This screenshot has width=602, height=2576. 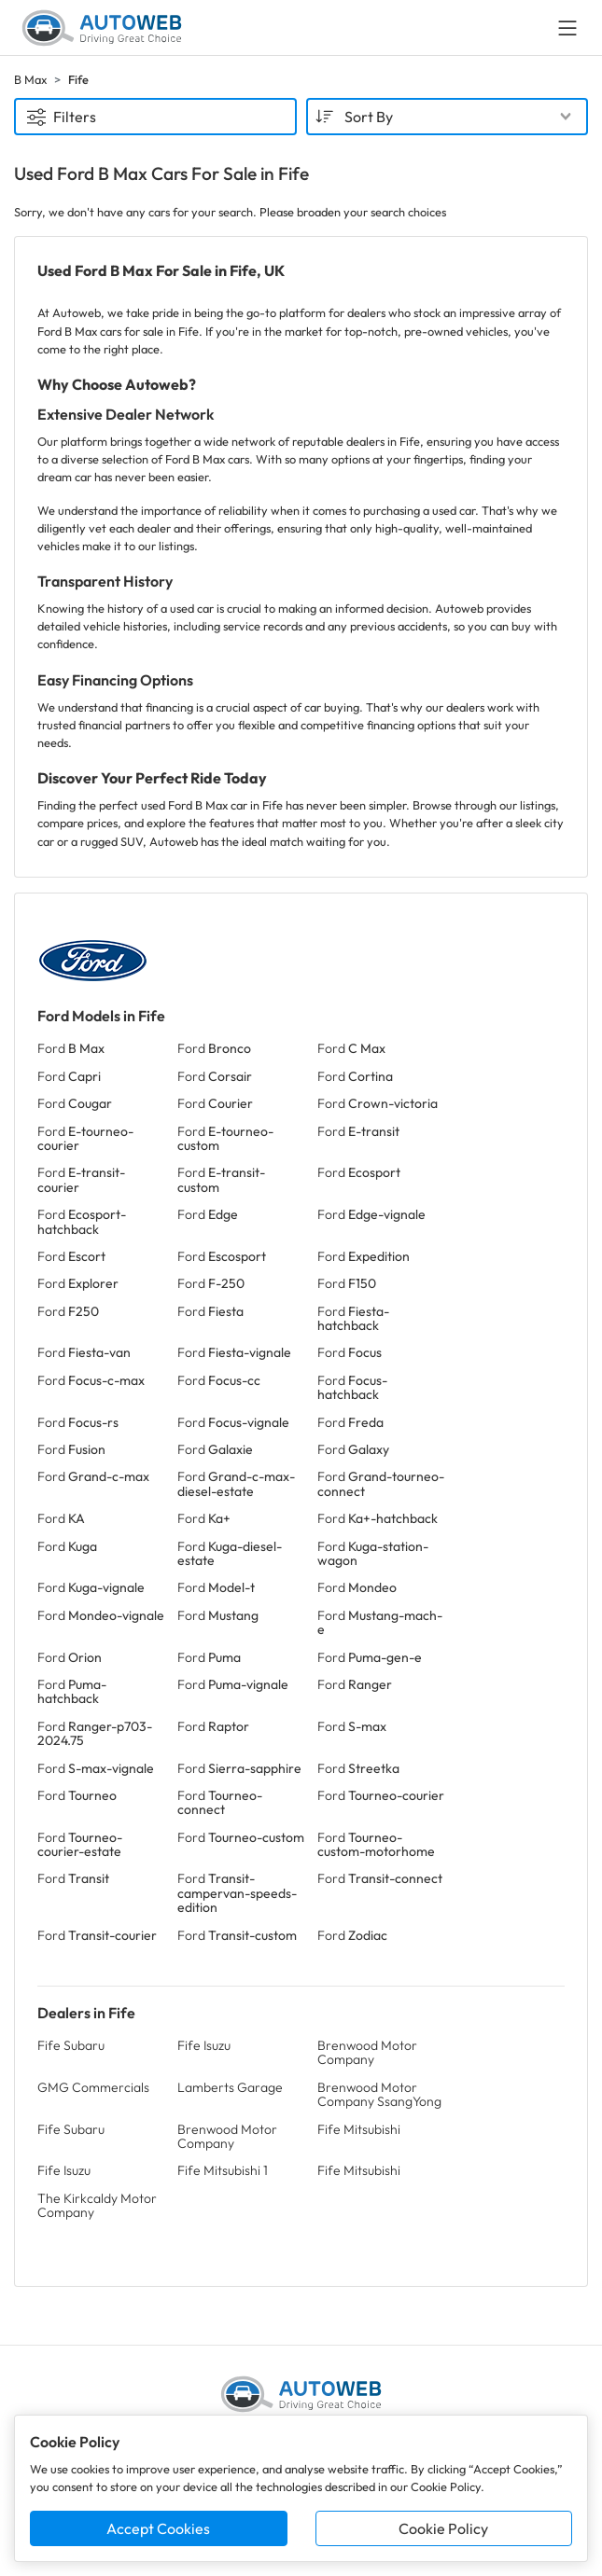 I want to click on Accept Cookies, so click(x=158, y=2528).